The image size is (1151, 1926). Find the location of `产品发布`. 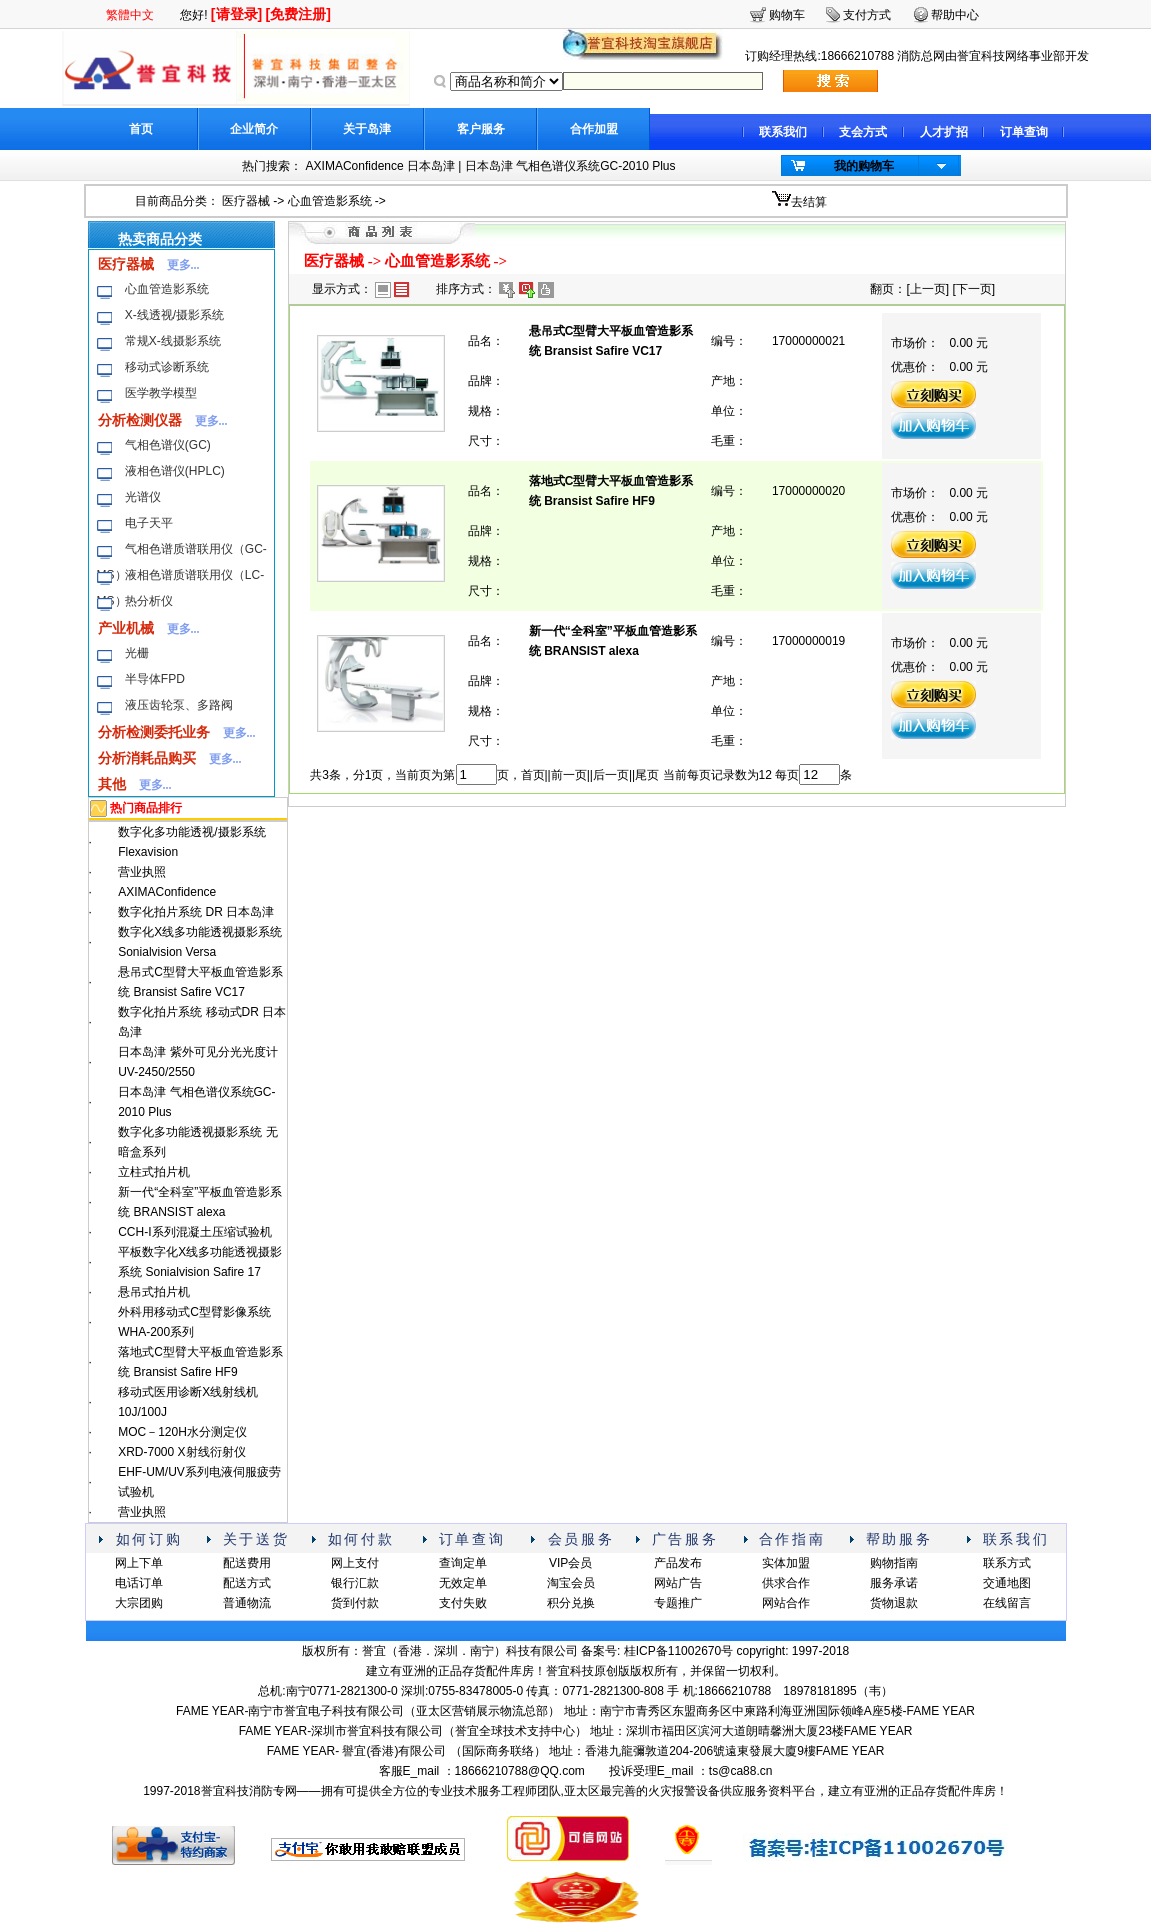

产品发布 is located at coordinates (678, 1563).